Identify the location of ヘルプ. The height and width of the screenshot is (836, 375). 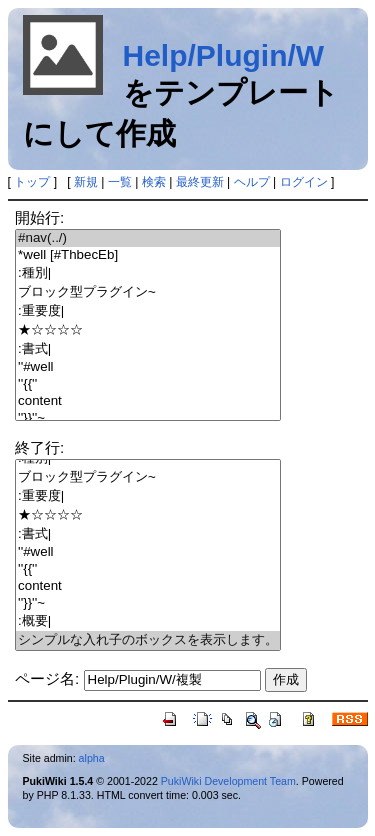
(252, 182).